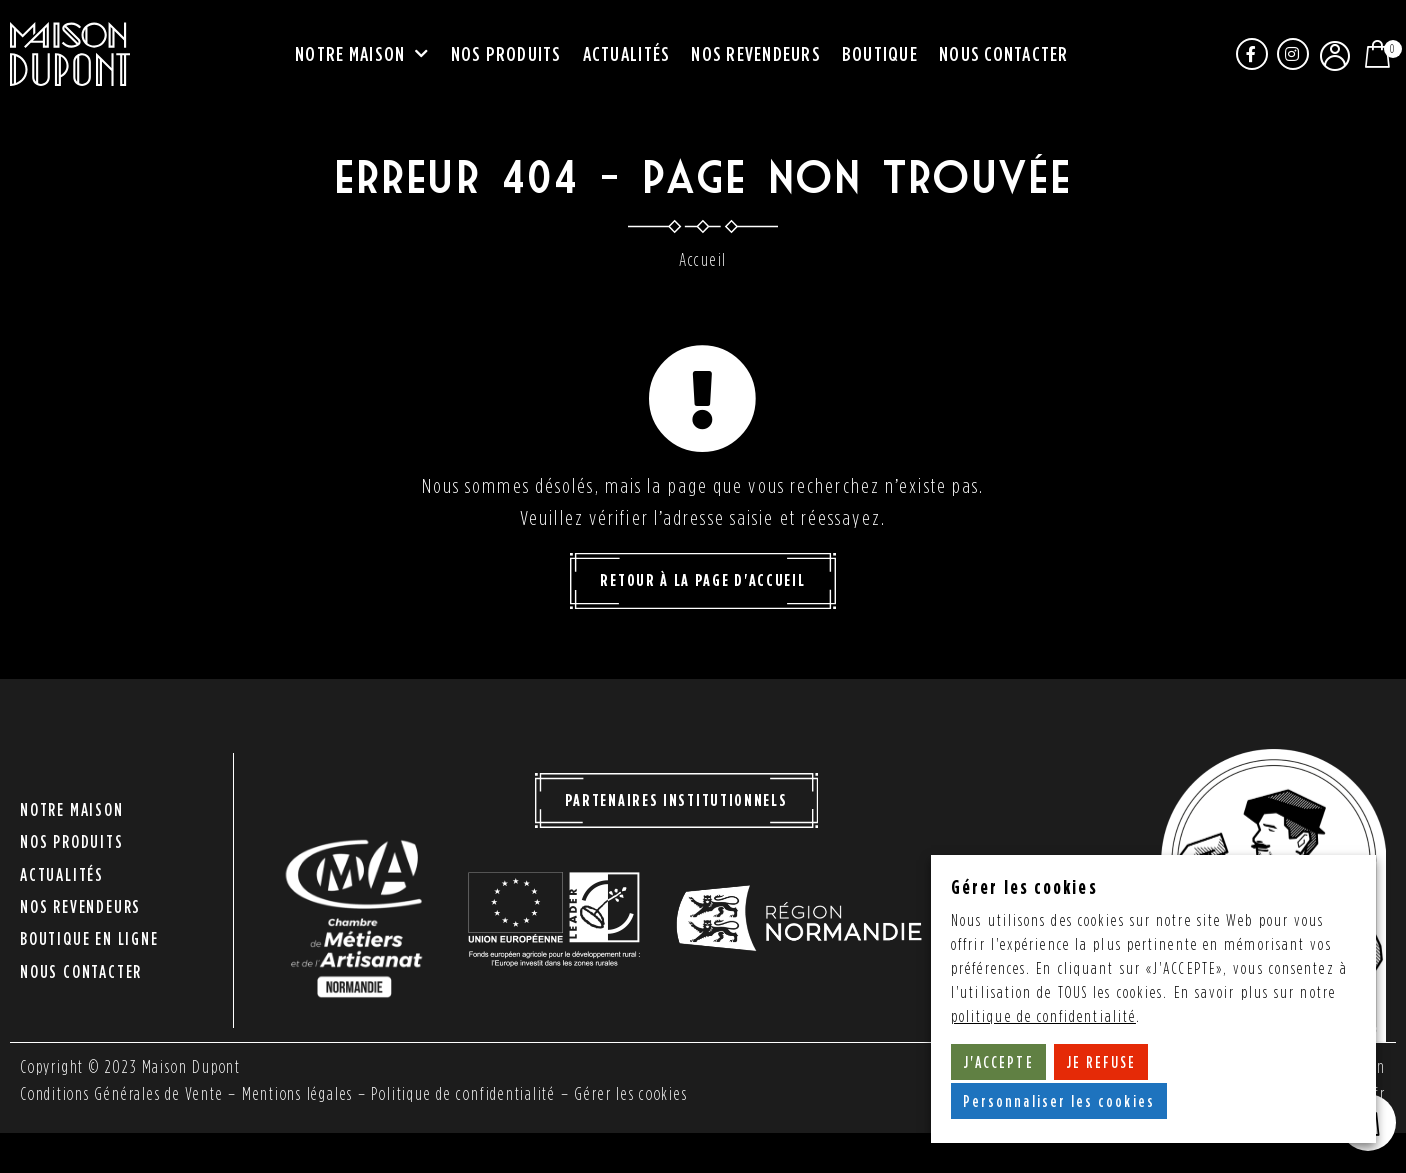 The image size is (1406, 1173). I want to click on JE REFUSE [button], so click(1101, 1062).